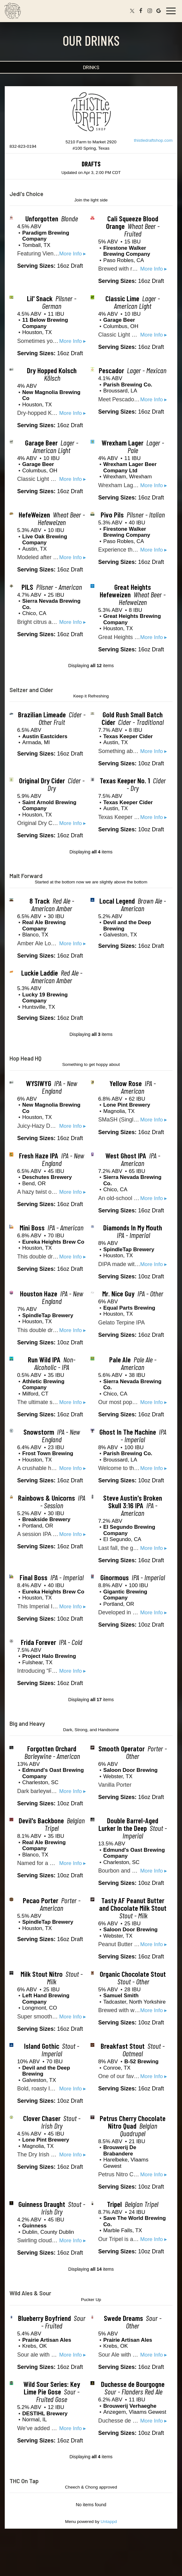  I want to click on Parish Brewing Co., so click(127, 385).